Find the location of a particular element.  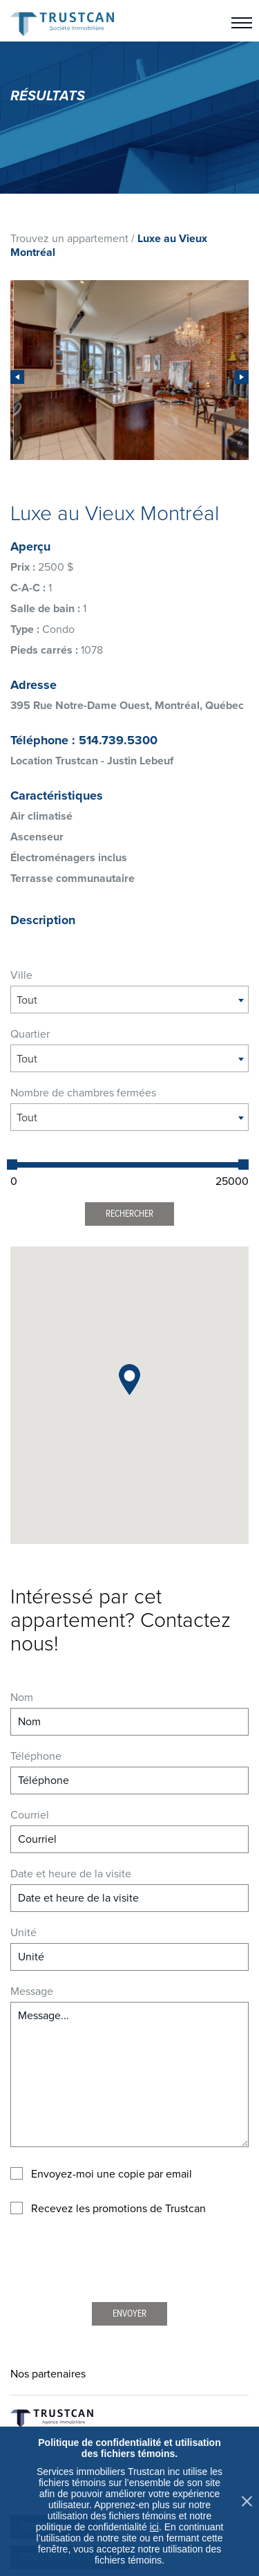

Courriel is located at coordinates (29, 1815).